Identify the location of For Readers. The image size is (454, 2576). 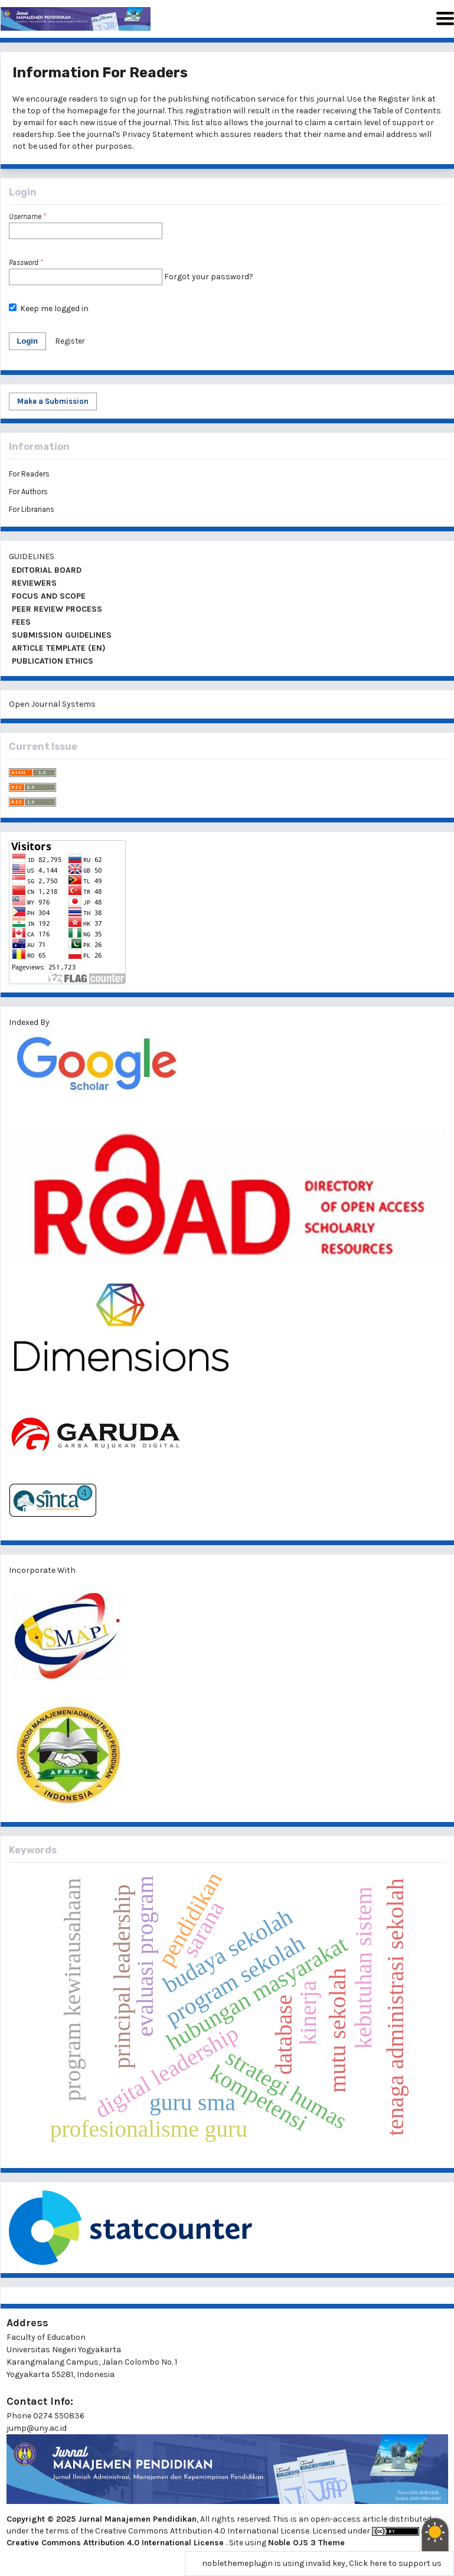
(29, 473).